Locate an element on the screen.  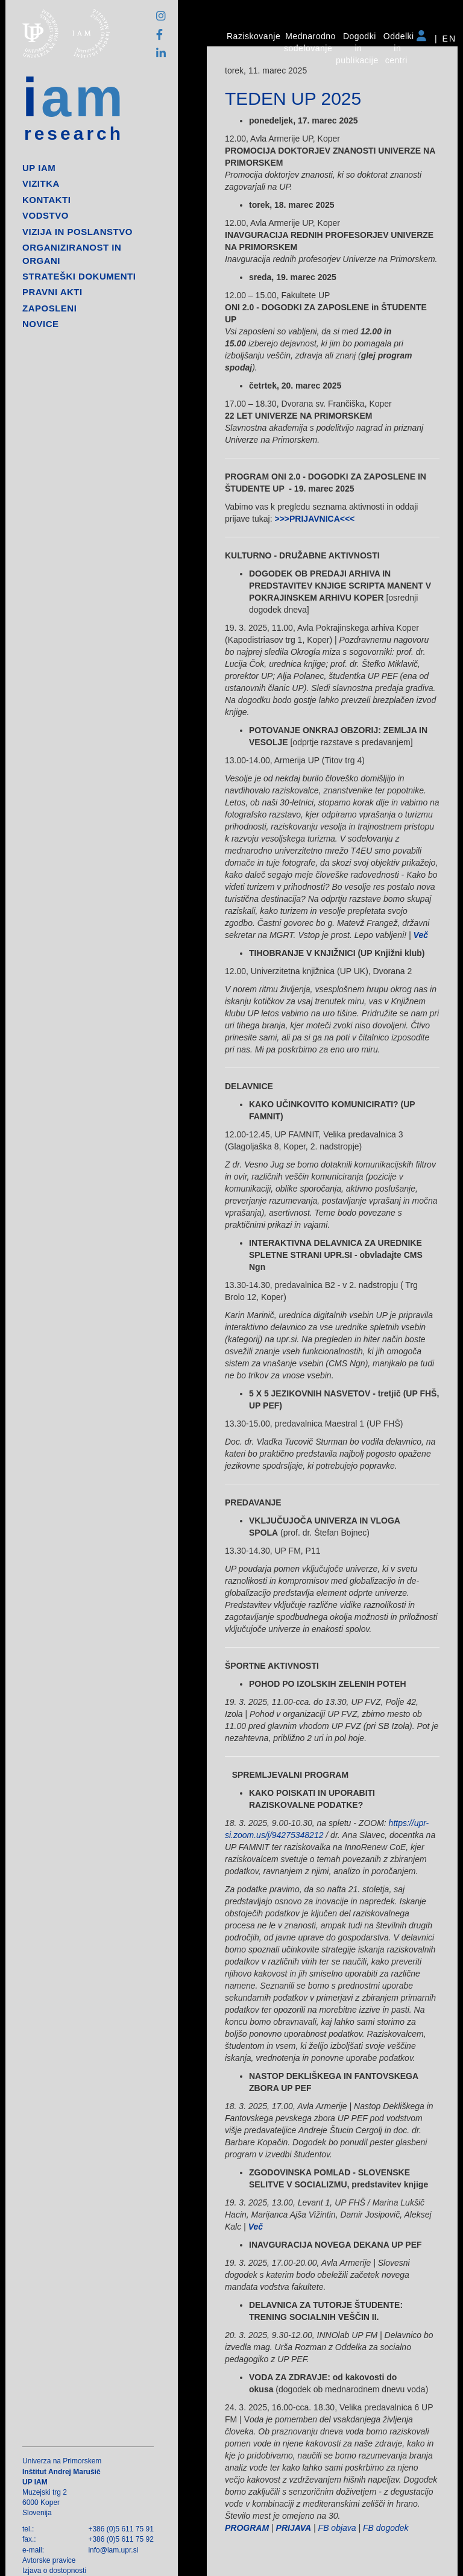
Vizija in poslanstvo is located at coordinates (77, 232).